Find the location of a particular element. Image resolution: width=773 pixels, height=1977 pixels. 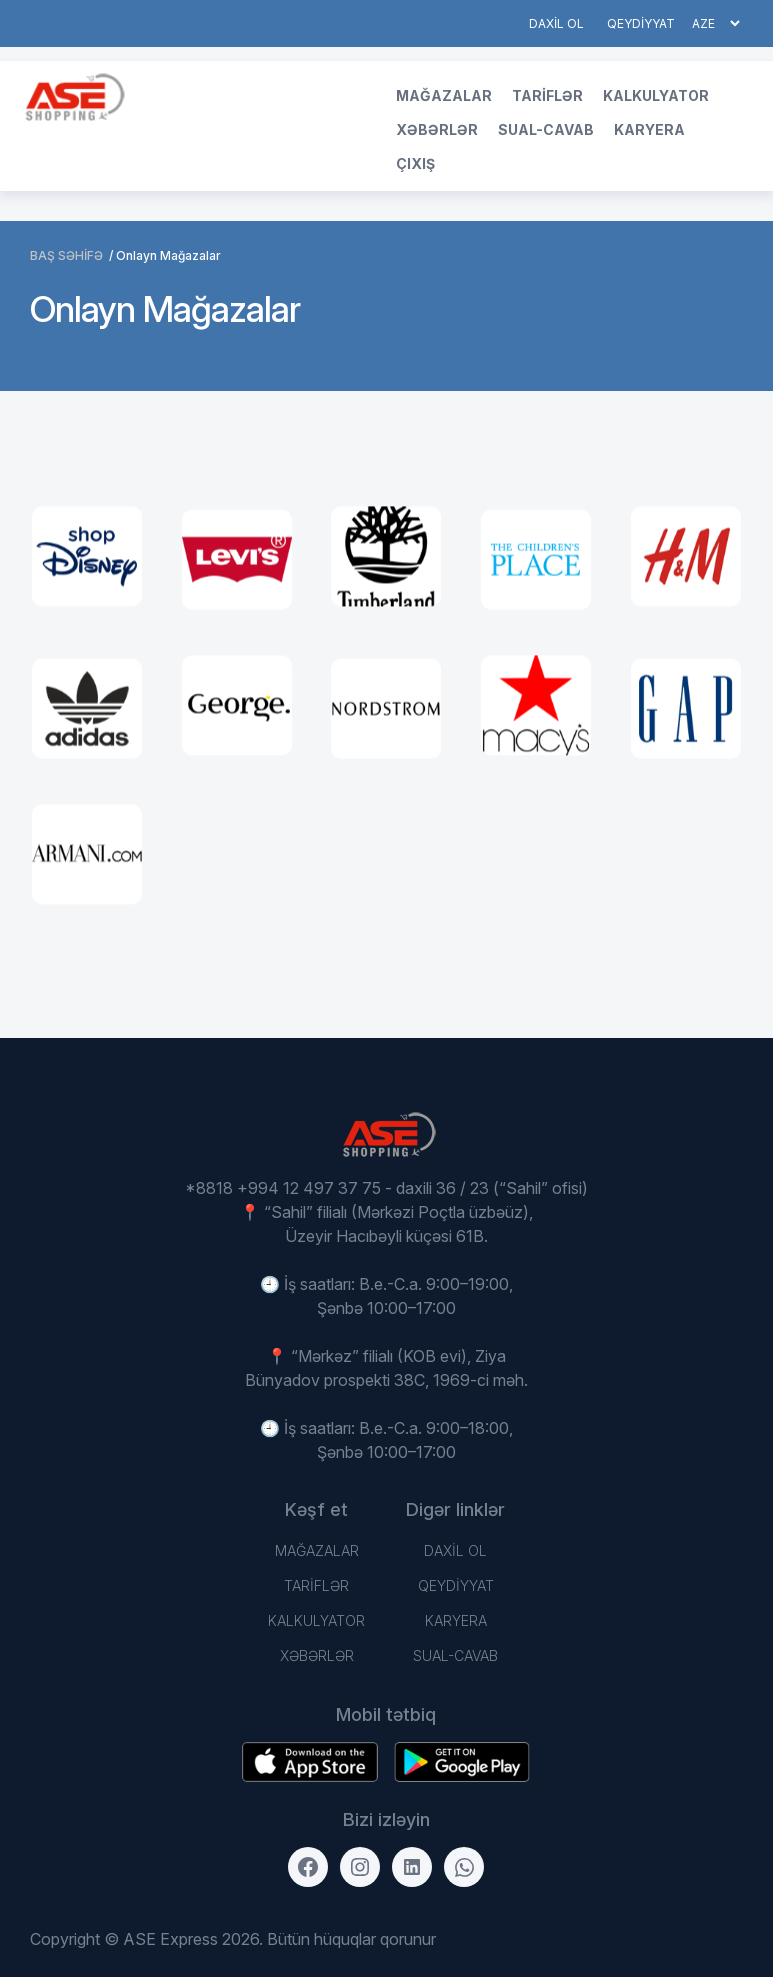

[Facebook] is located at coordinates (308, 1867).